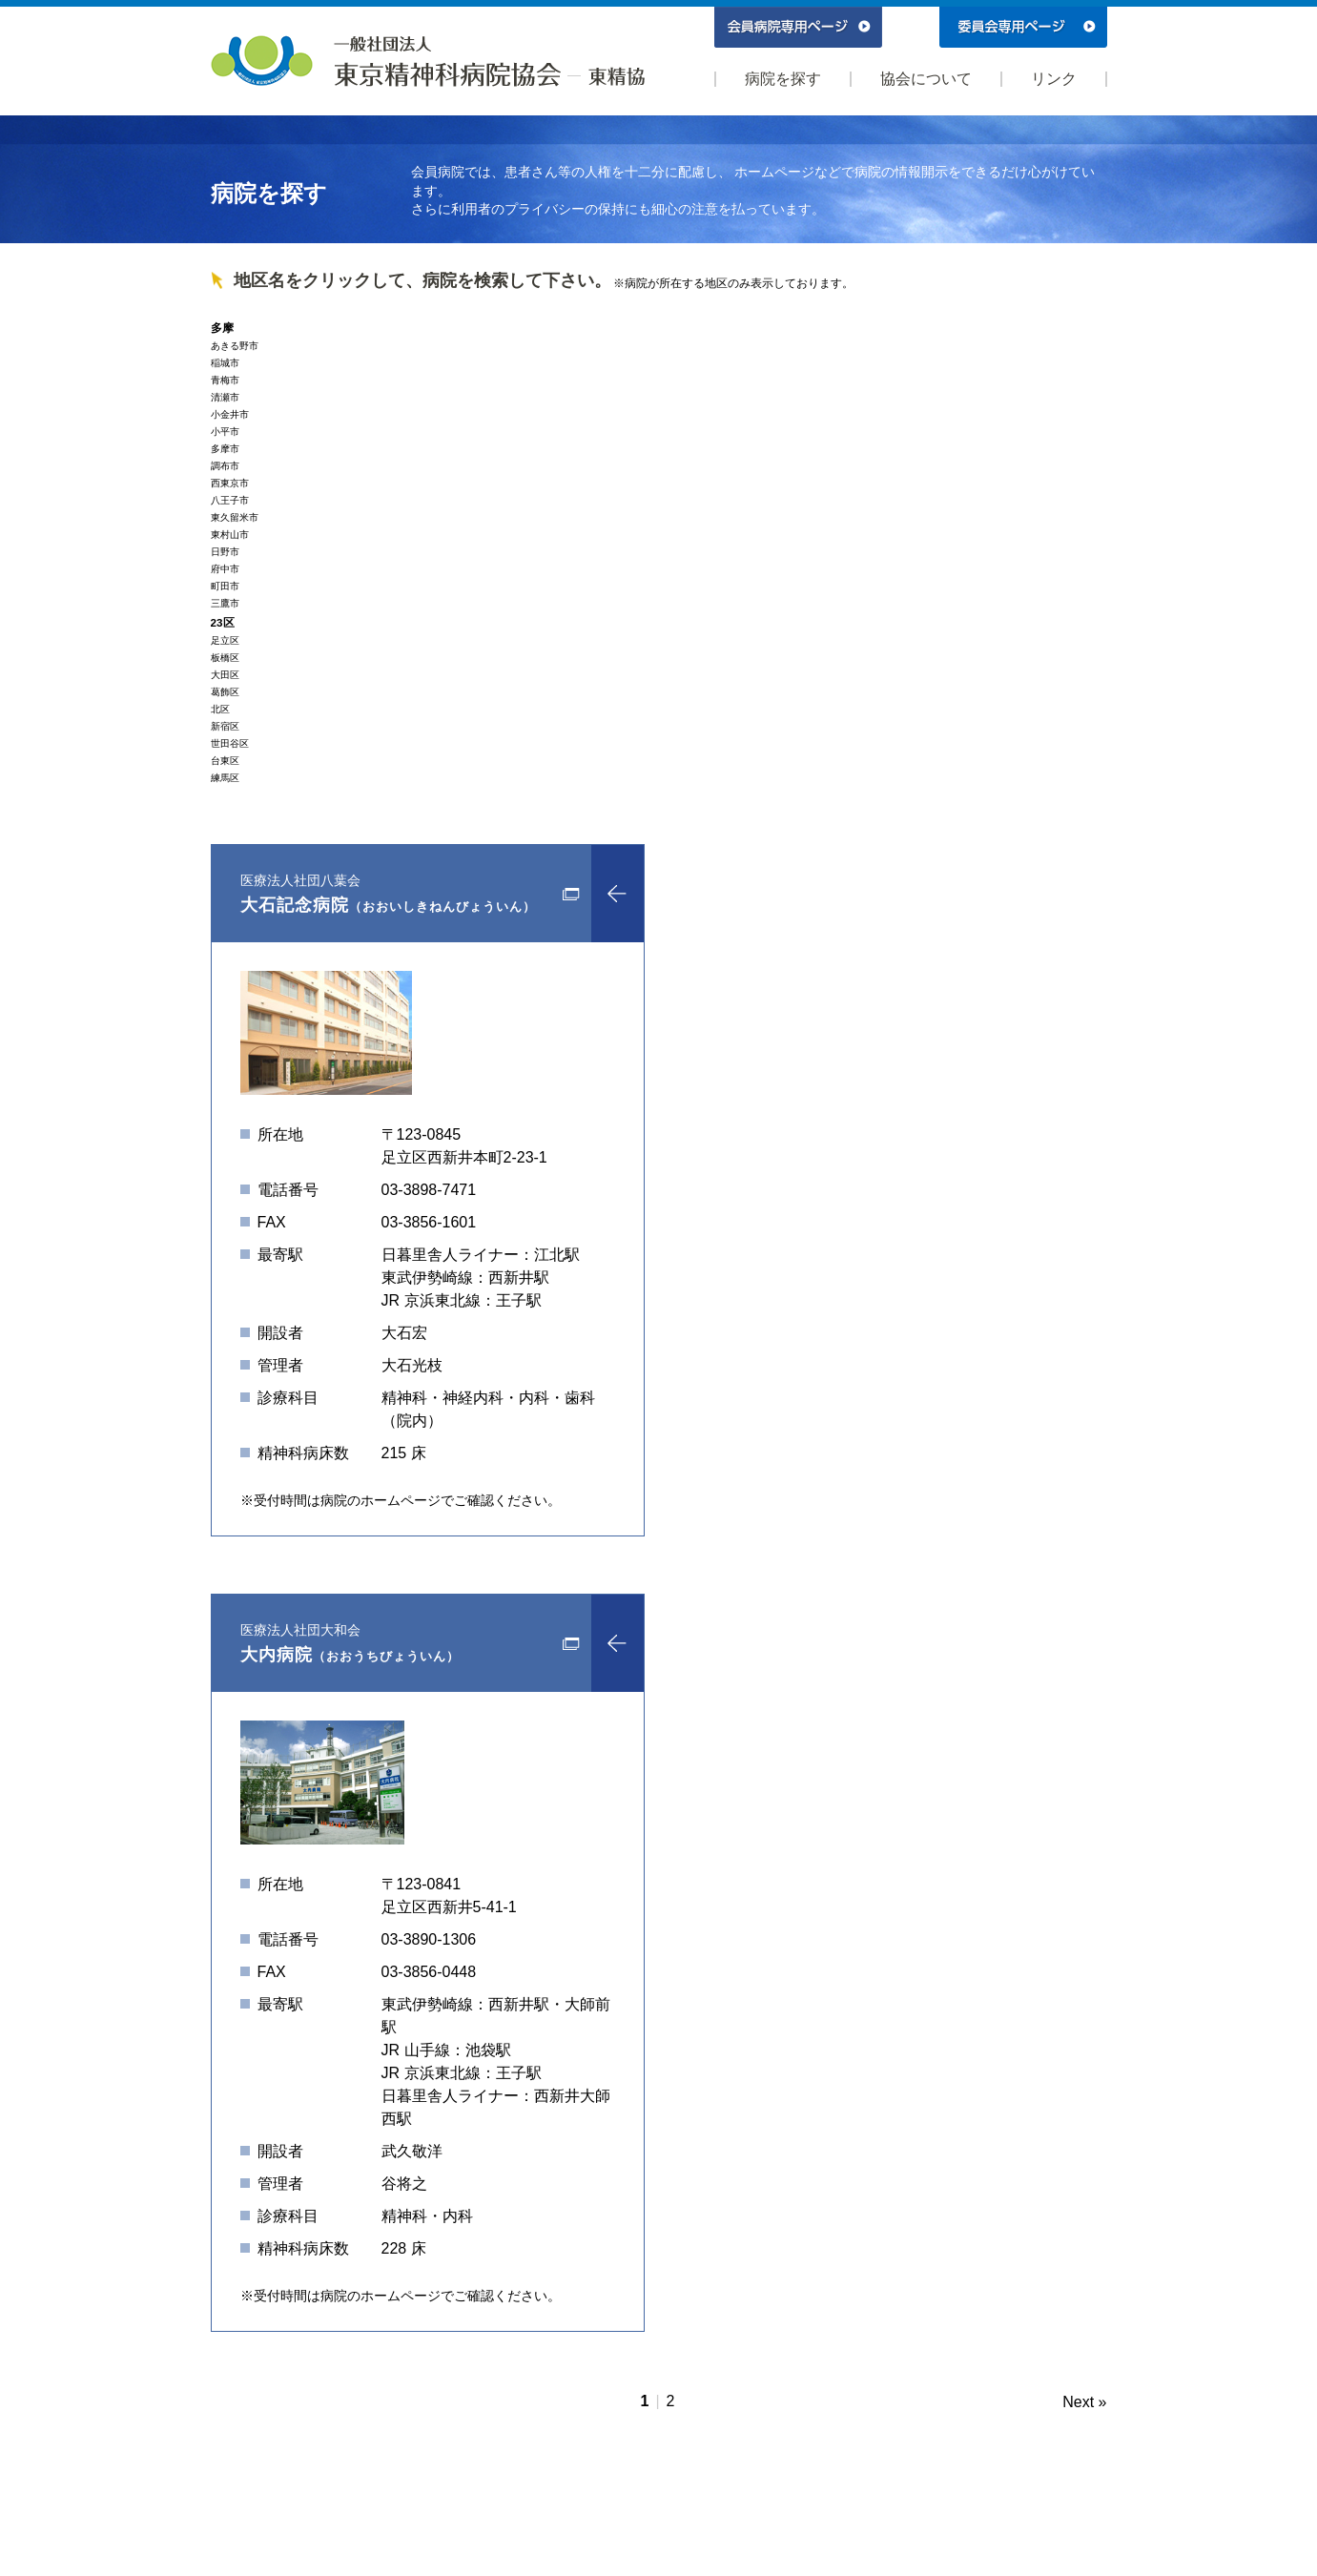  What do you see at coordinates (1054, 79) in the screenshot?
I see `リンク` at bounding box center [1054, 79].